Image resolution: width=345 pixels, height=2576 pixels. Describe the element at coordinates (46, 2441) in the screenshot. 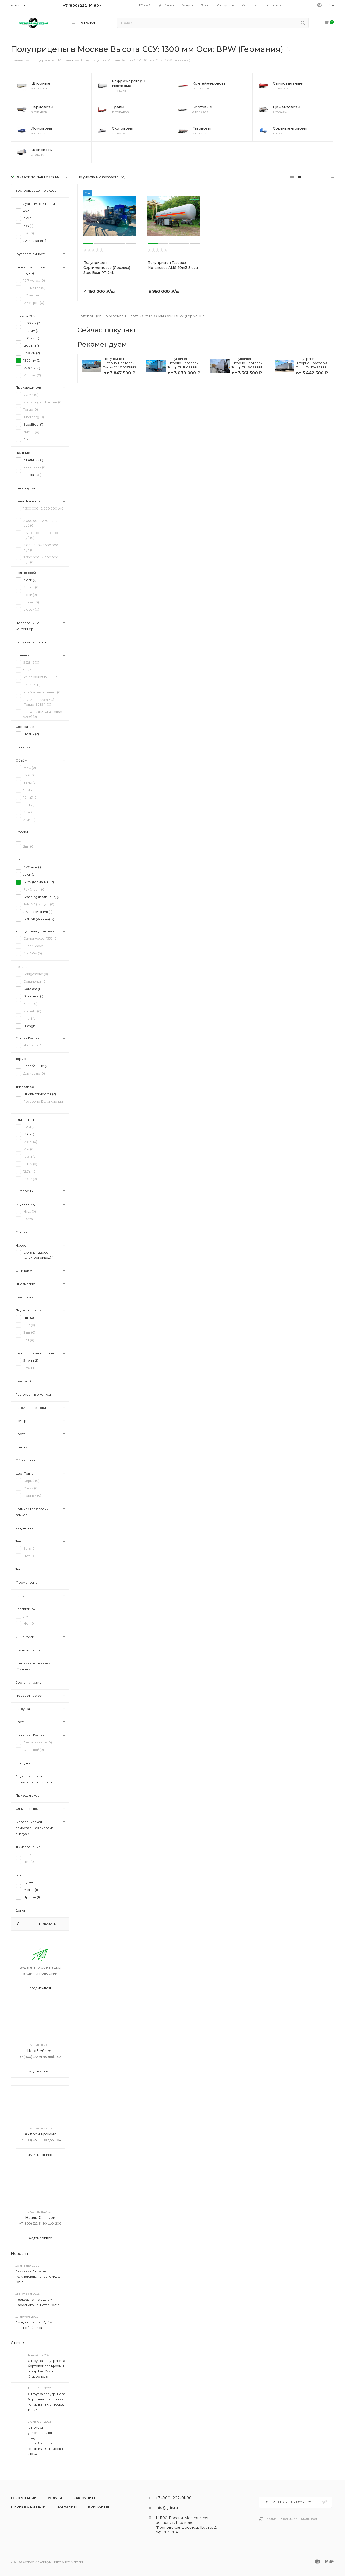

I see `Отгрузка универсального полуприцепа контейнеровоза Тонар К4-U в г. Москва 7.10.24` at that location.